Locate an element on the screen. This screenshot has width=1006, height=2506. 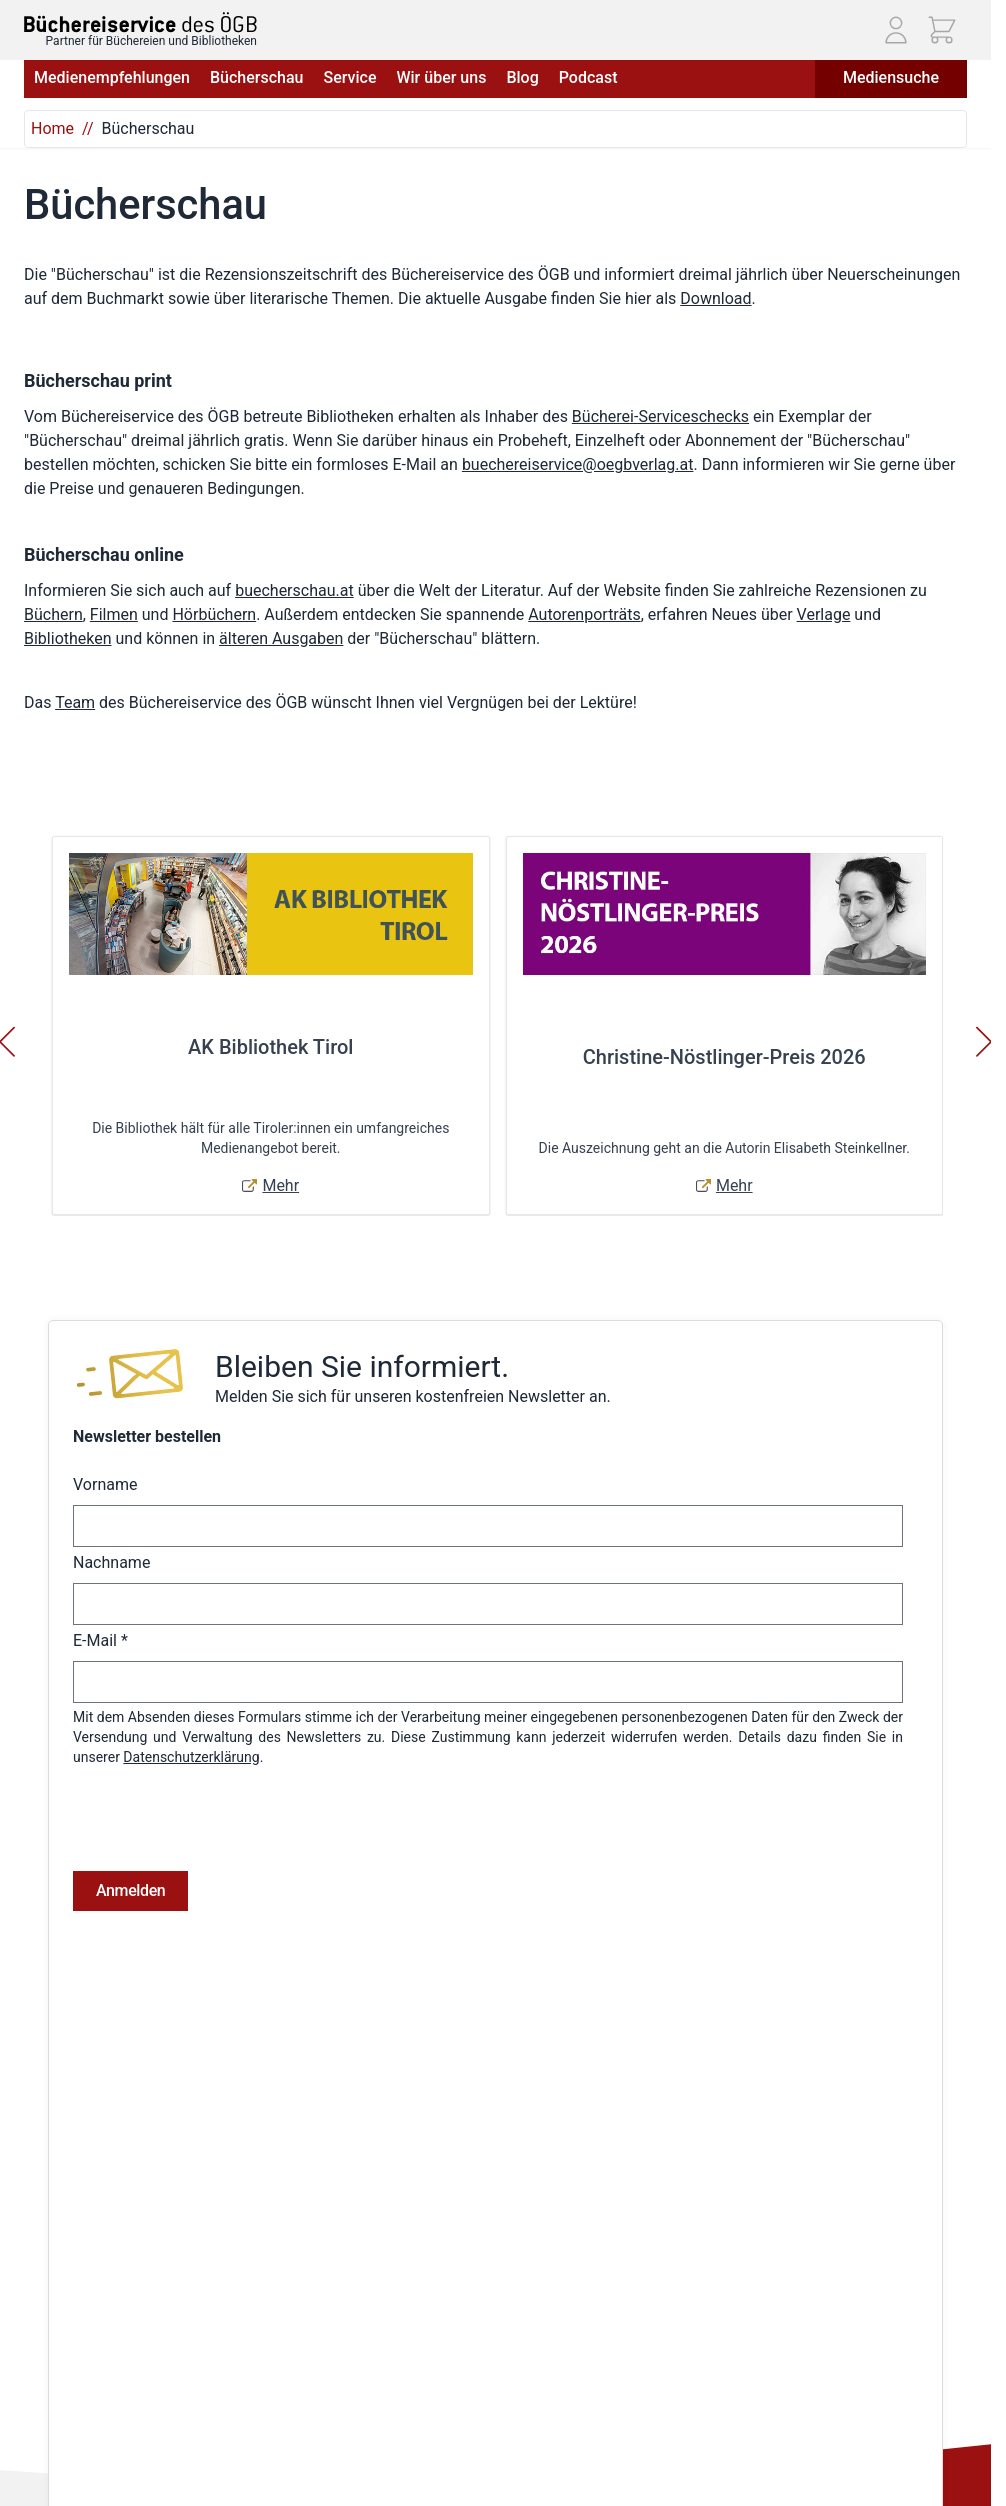
[Zur Startseite gehen] is located at coordinates (140, 22).